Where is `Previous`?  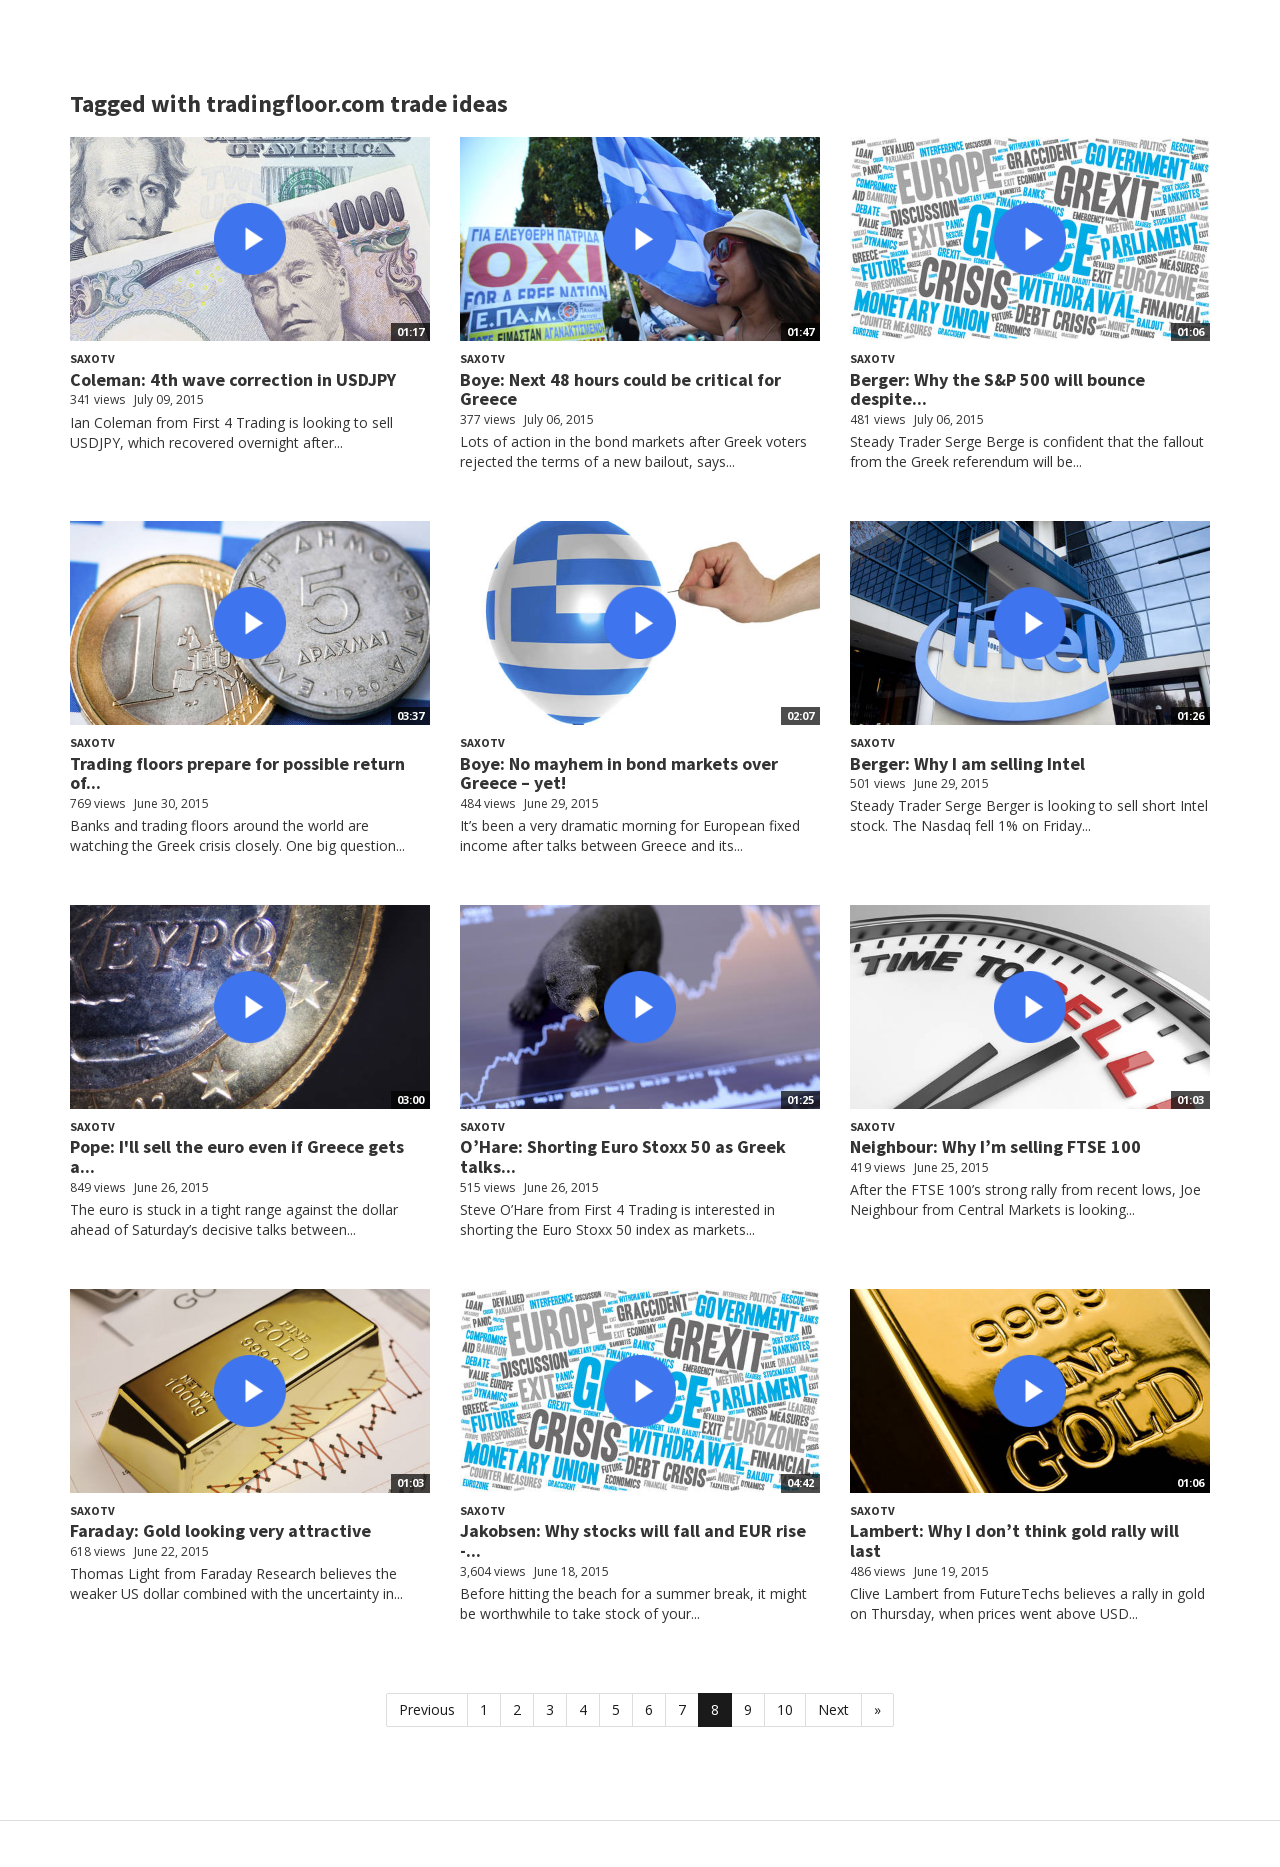 Previous is located at coordinates (427, 1709).